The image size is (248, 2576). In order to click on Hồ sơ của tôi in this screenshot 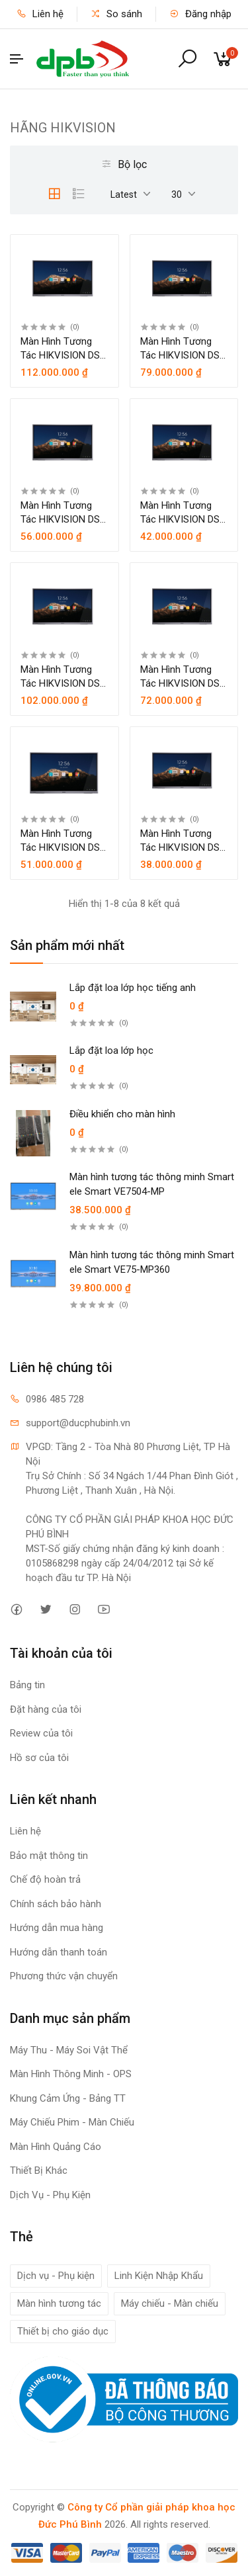, I will do `click(39, 1758)`.